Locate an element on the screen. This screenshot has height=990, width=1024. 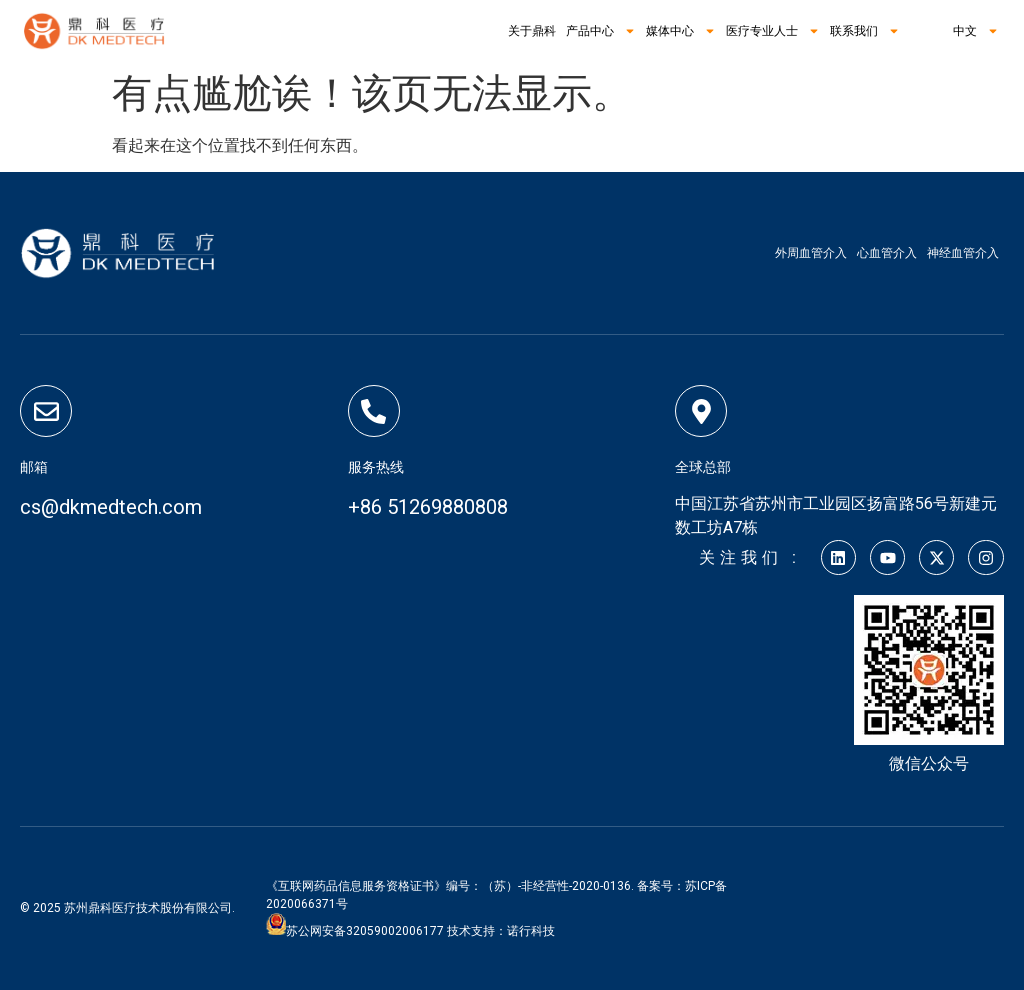
心血管介入 is located at coordinates (887, 253).